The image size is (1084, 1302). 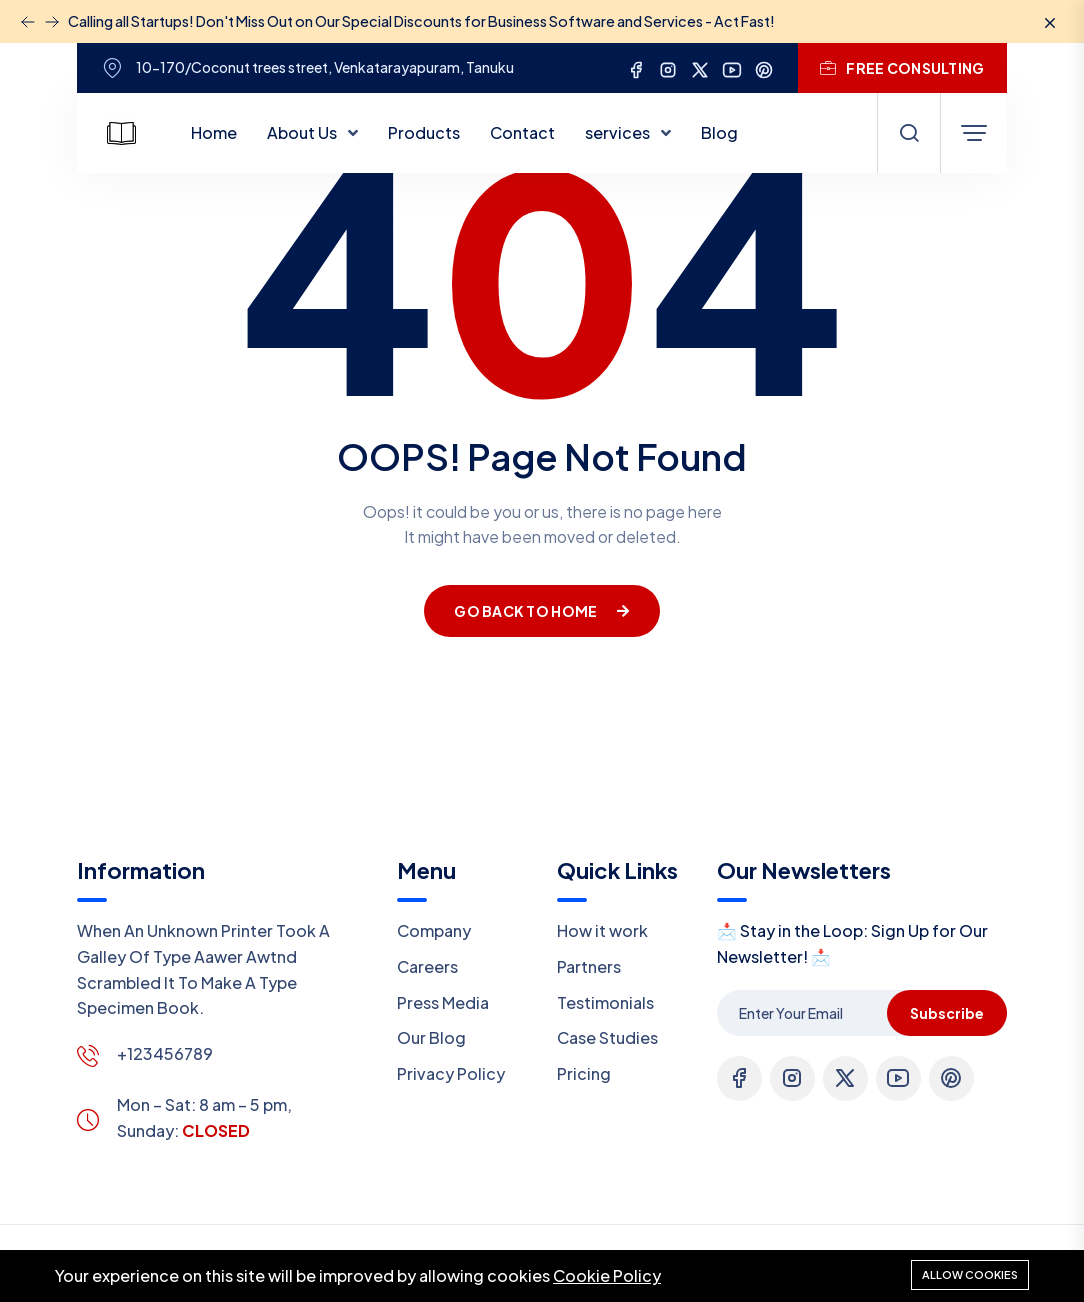 I want to click on Careers, so click(x=427, y=966).